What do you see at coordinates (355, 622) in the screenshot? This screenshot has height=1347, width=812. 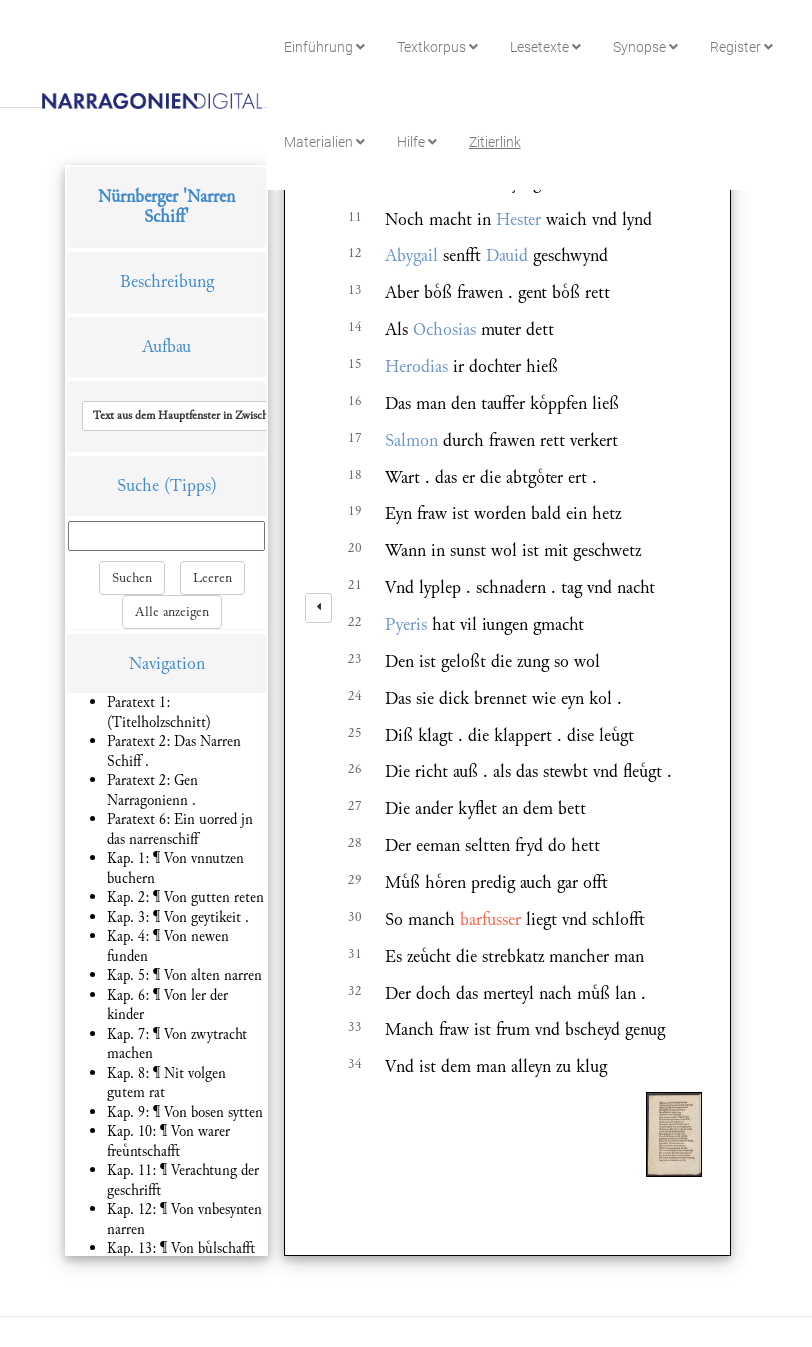 I see `22` at bounding box center [355, 622].